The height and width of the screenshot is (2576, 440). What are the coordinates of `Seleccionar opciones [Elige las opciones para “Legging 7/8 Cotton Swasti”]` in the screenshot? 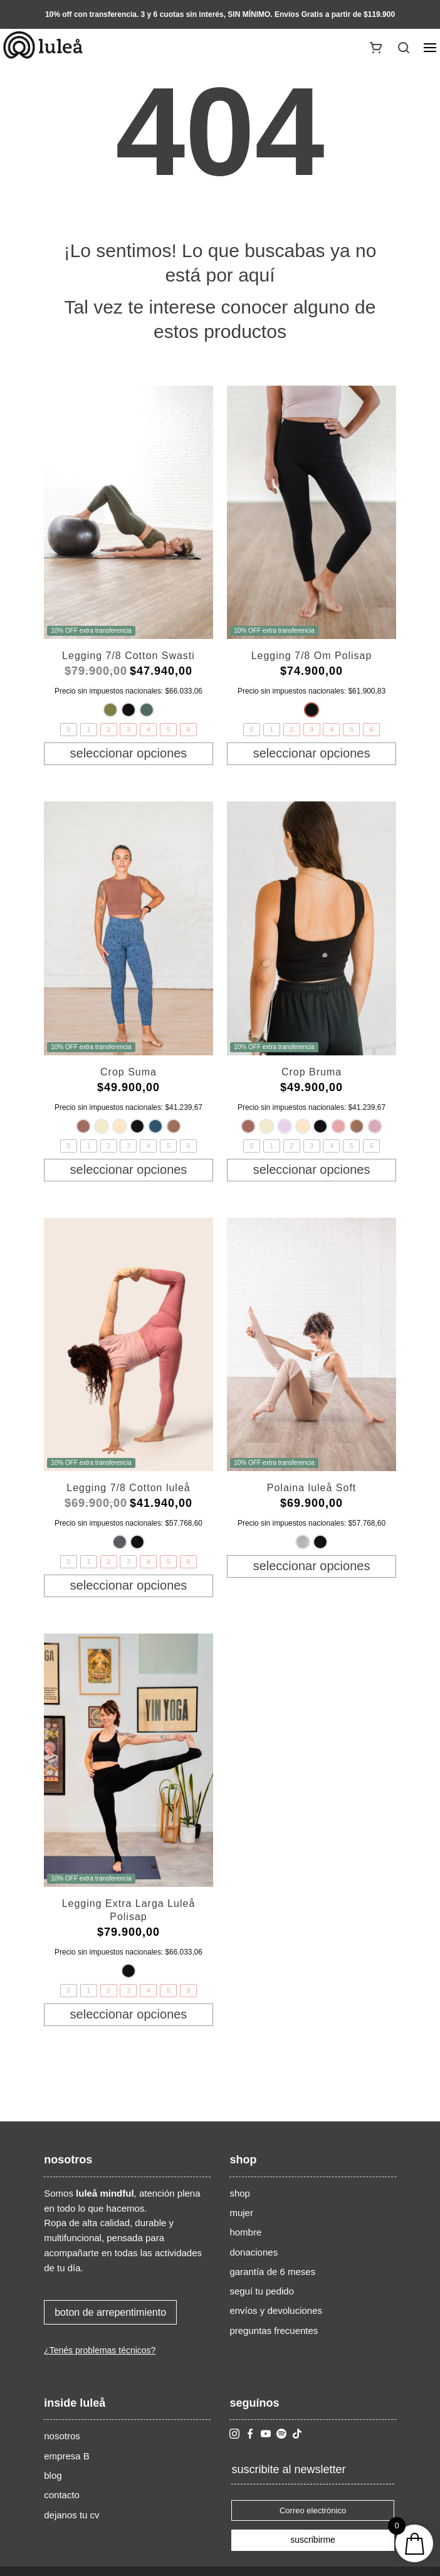 It's located at (128, 753).